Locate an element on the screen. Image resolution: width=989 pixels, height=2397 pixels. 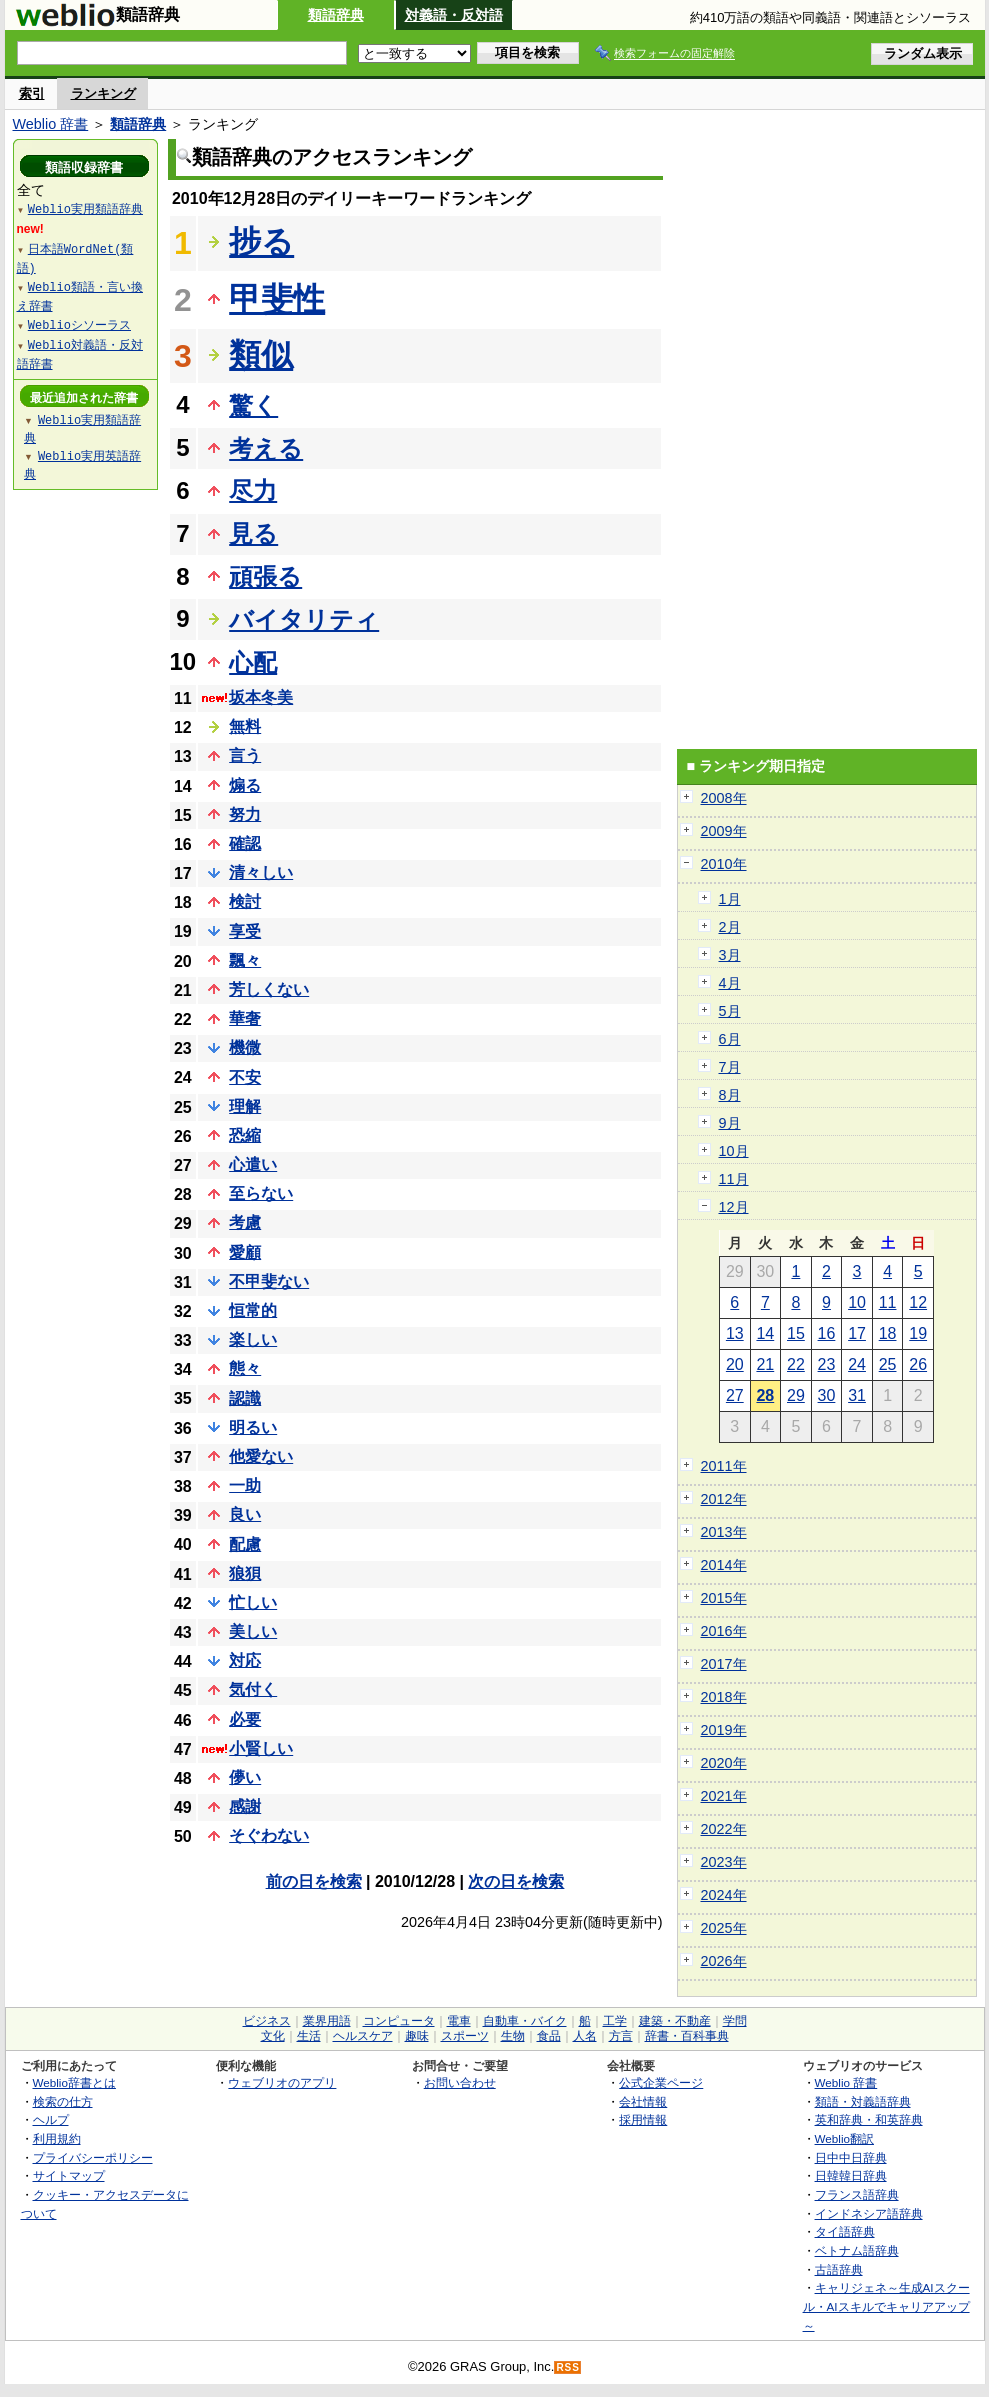
方言 is located at coordinates (621, 2036).